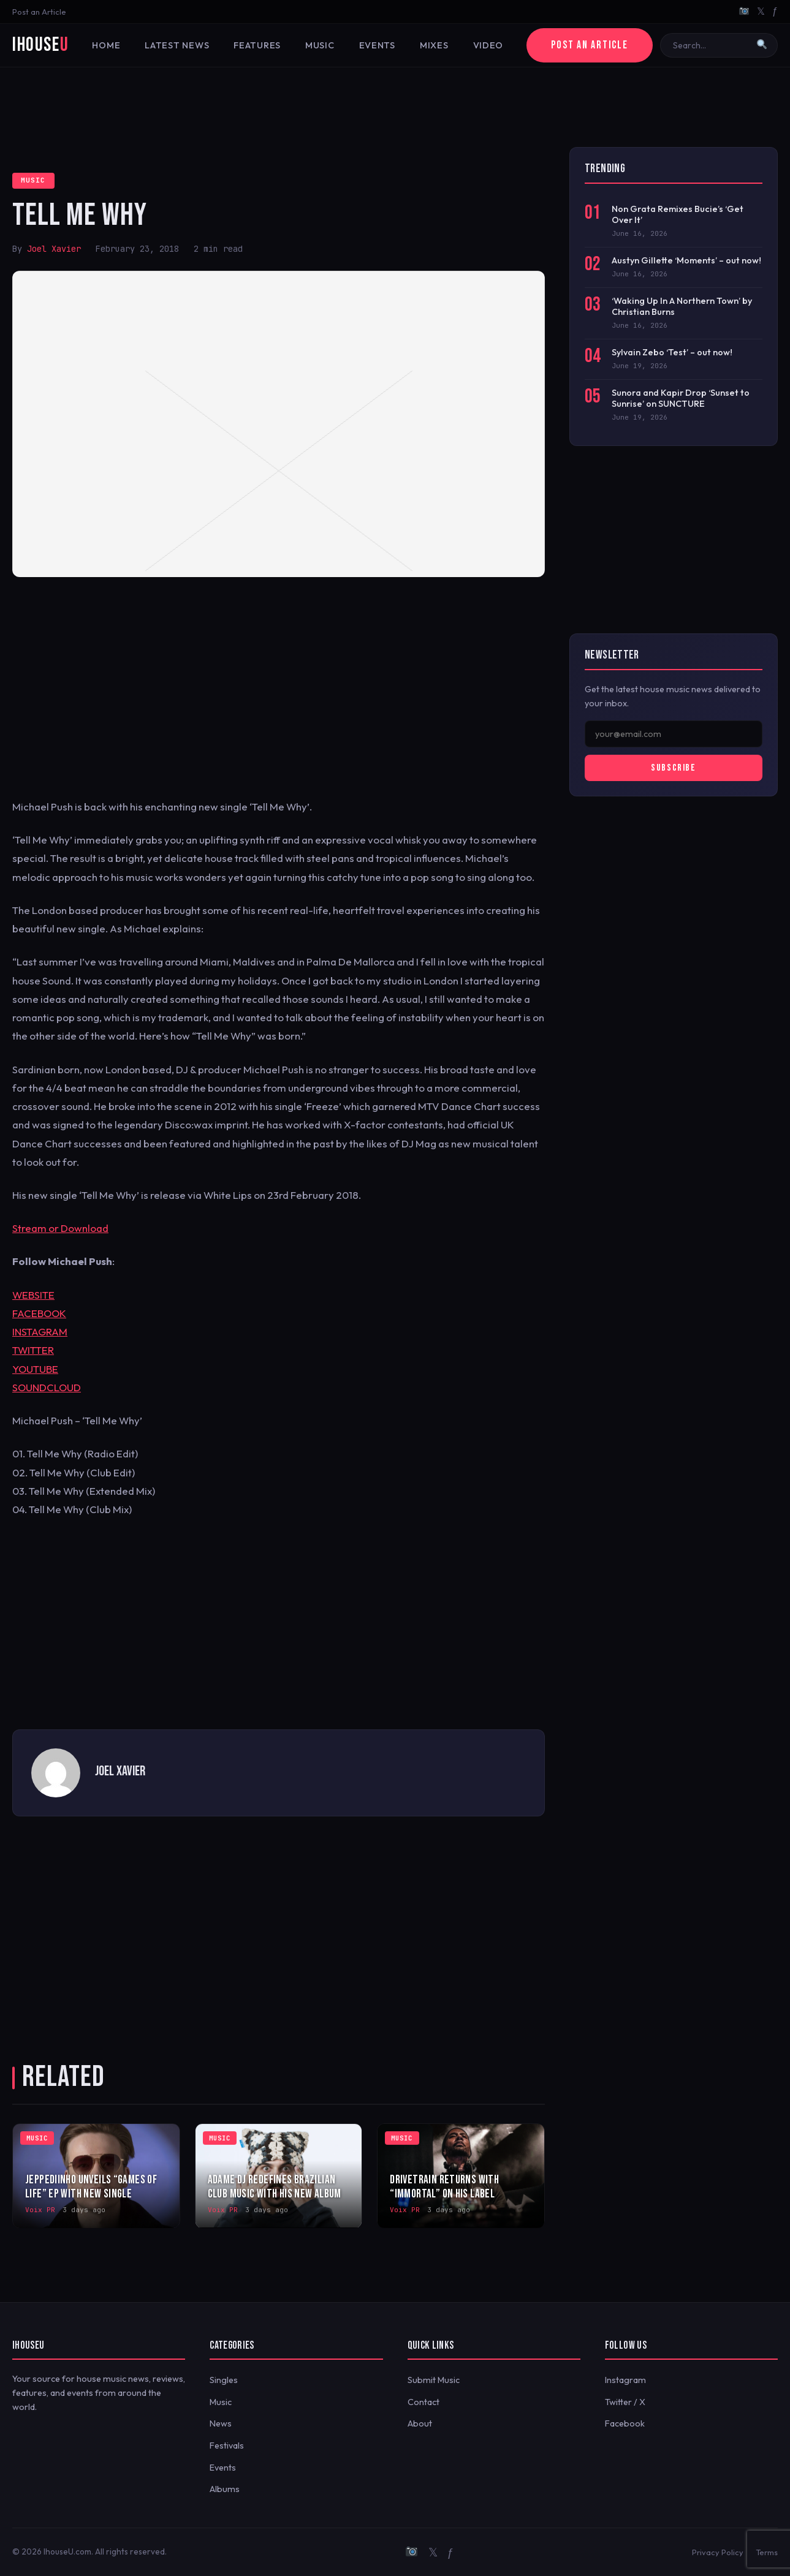 This screenshot has height=2576, width=790. I want to click on iHouse, so click(40, 45).